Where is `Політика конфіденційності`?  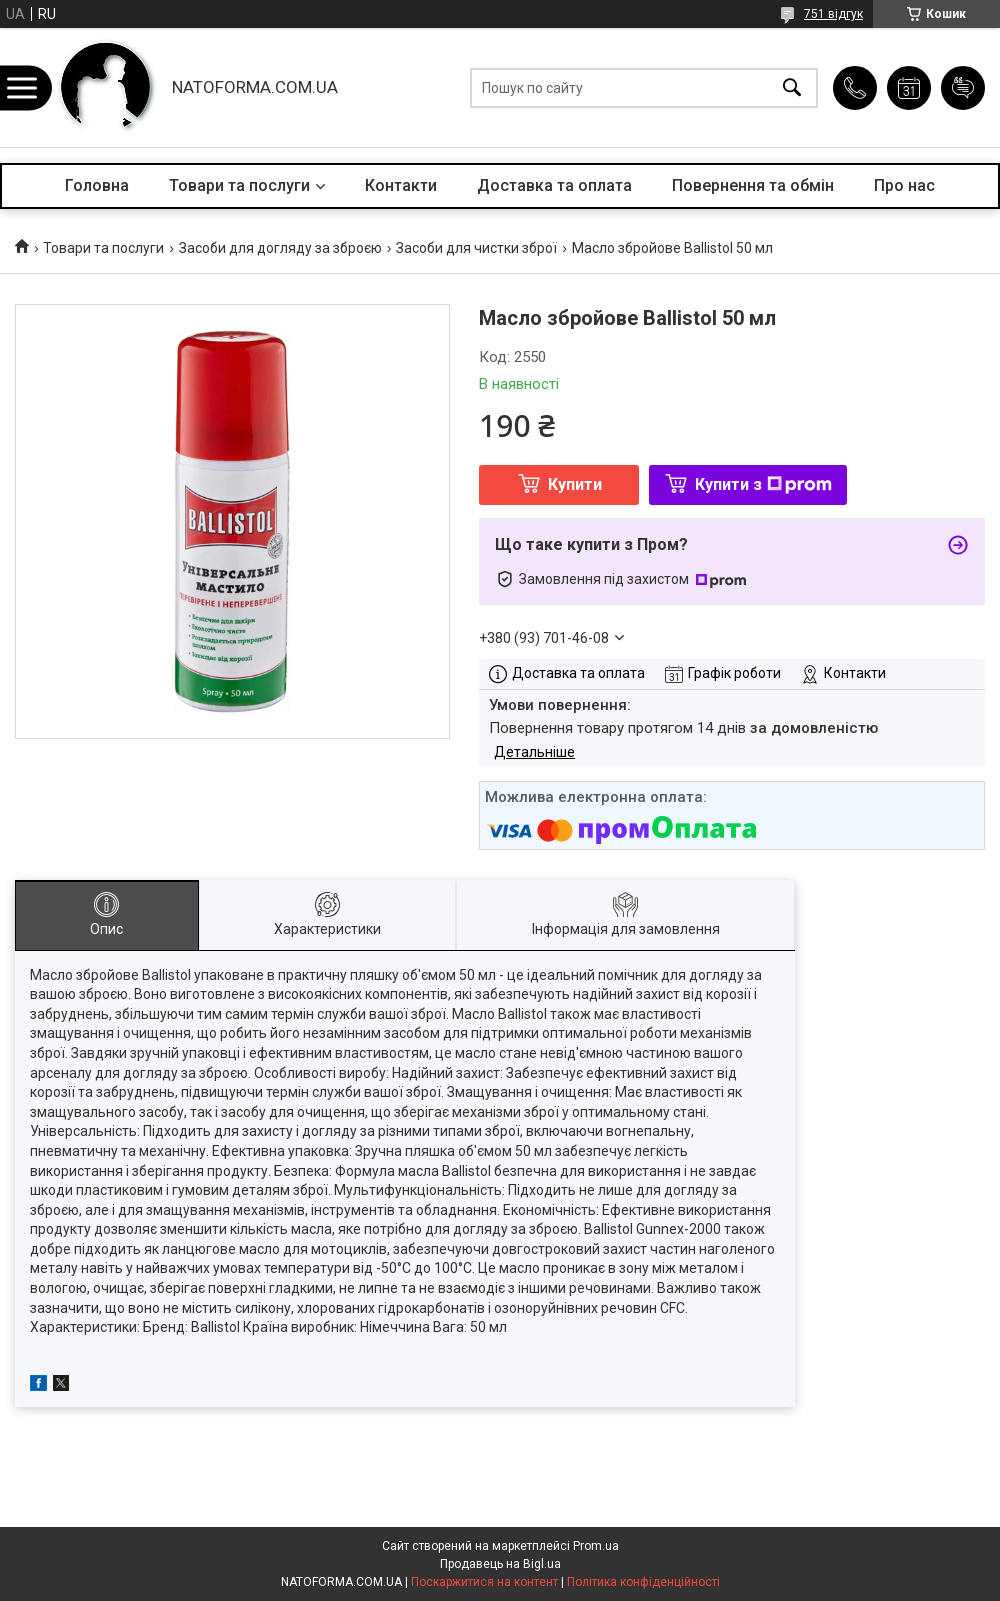 Політика конфіденційності is located at coordinates (643, 1582).